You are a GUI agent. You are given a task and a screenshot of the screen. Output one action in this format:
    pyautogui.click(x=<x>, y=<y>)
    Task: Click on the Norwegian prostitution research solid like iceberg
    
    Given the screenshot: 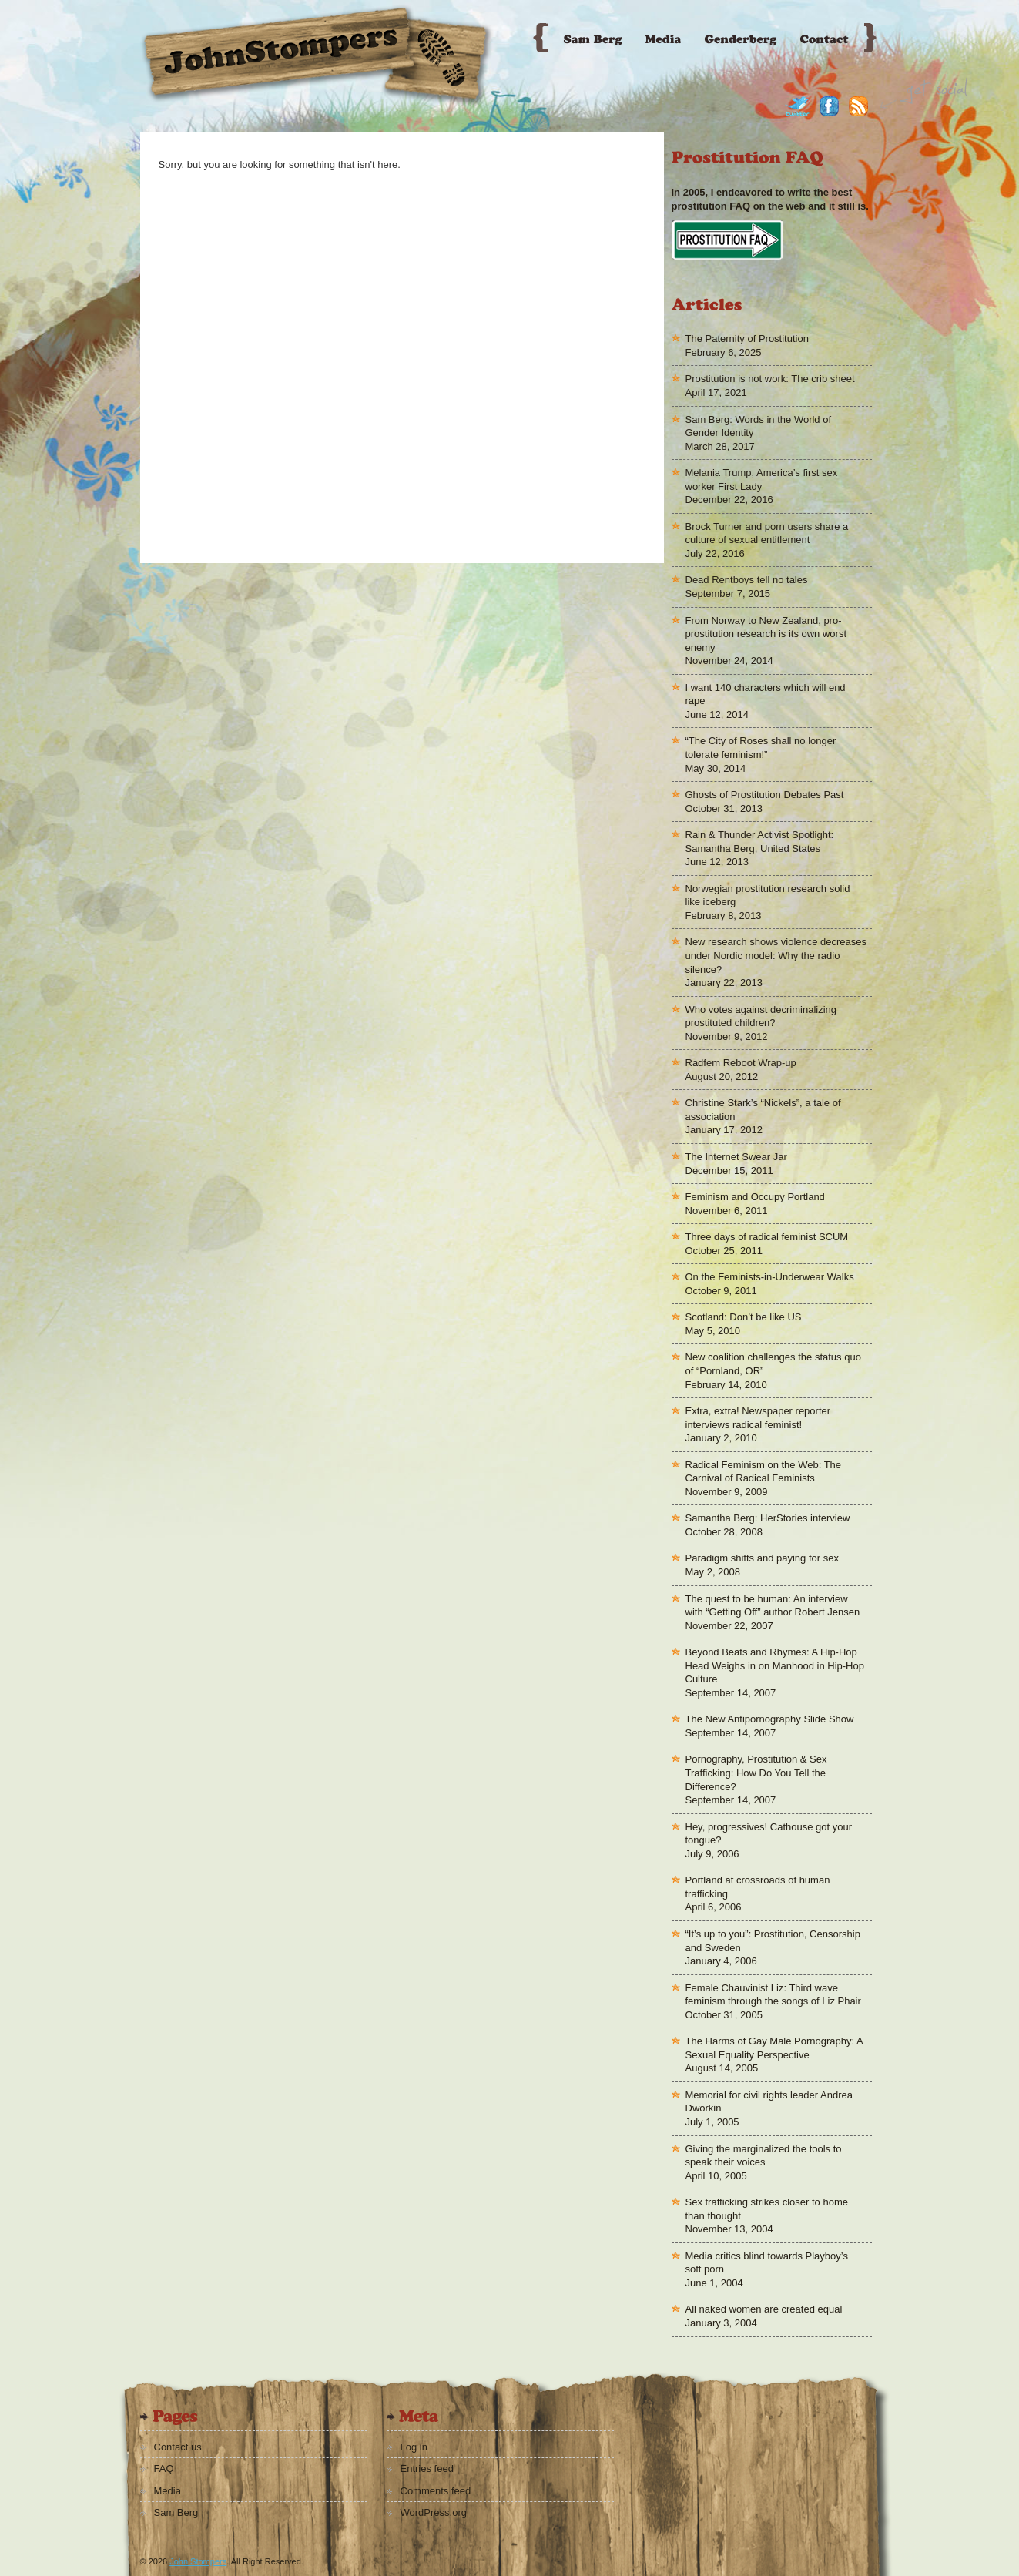 What is the action you would take?
    pyautogui.click(x=767, y=895)
    